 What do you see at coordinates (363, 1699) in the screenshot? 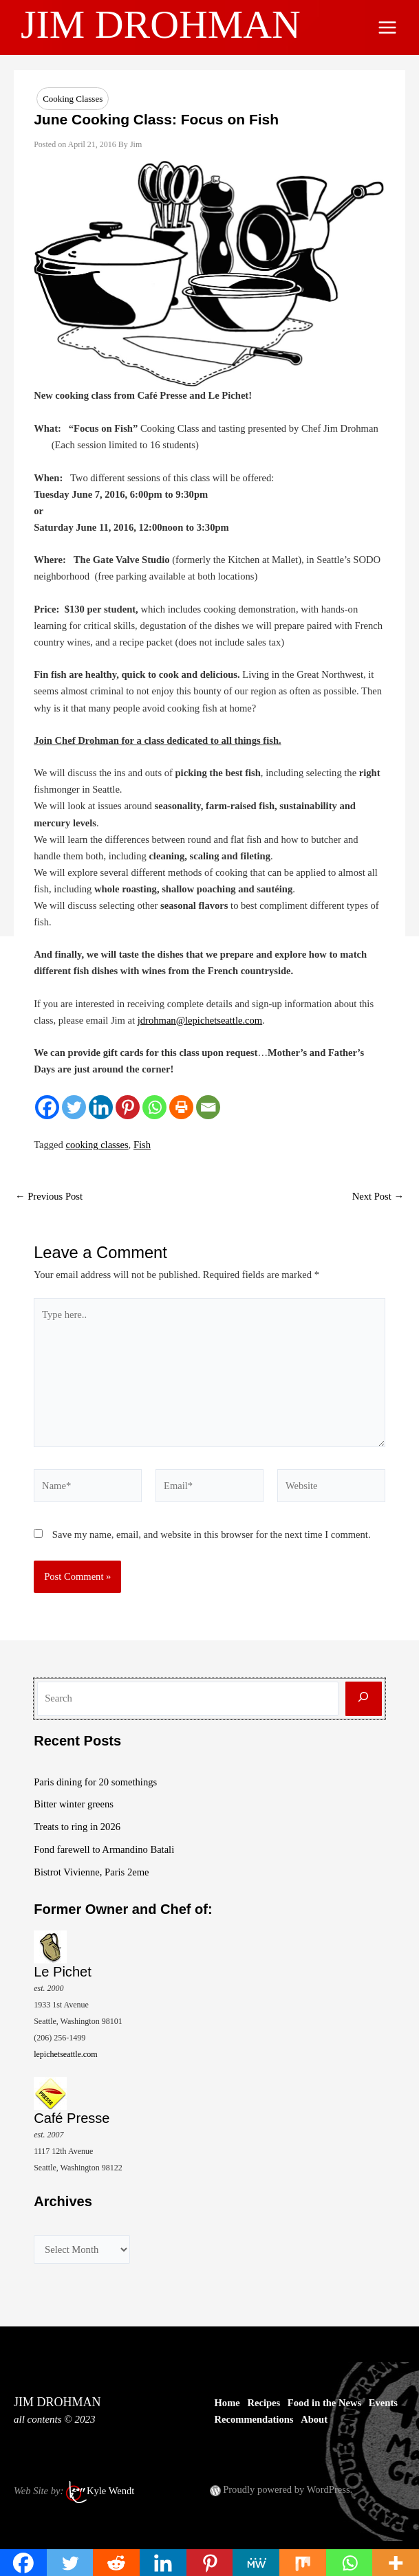
I see `[Search]` at bounding box center [363, 1699].